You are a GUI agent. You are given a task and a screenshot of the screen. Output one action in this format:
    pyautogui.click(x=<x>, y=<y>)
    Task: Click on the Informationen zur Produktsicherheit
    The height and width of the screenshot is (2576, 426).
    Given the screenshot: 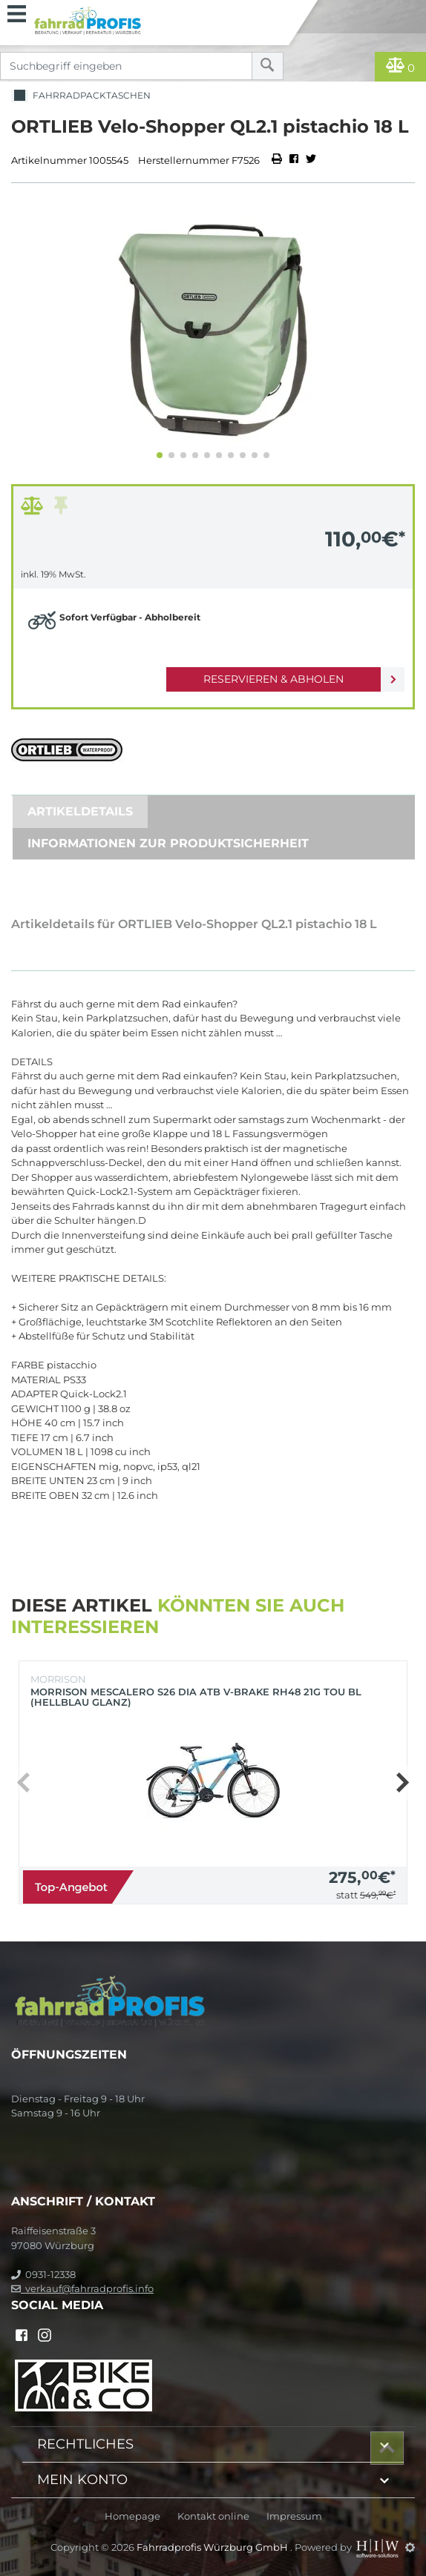 What is the action you would take?
    pyautogui.click(x=168, y=843)
    